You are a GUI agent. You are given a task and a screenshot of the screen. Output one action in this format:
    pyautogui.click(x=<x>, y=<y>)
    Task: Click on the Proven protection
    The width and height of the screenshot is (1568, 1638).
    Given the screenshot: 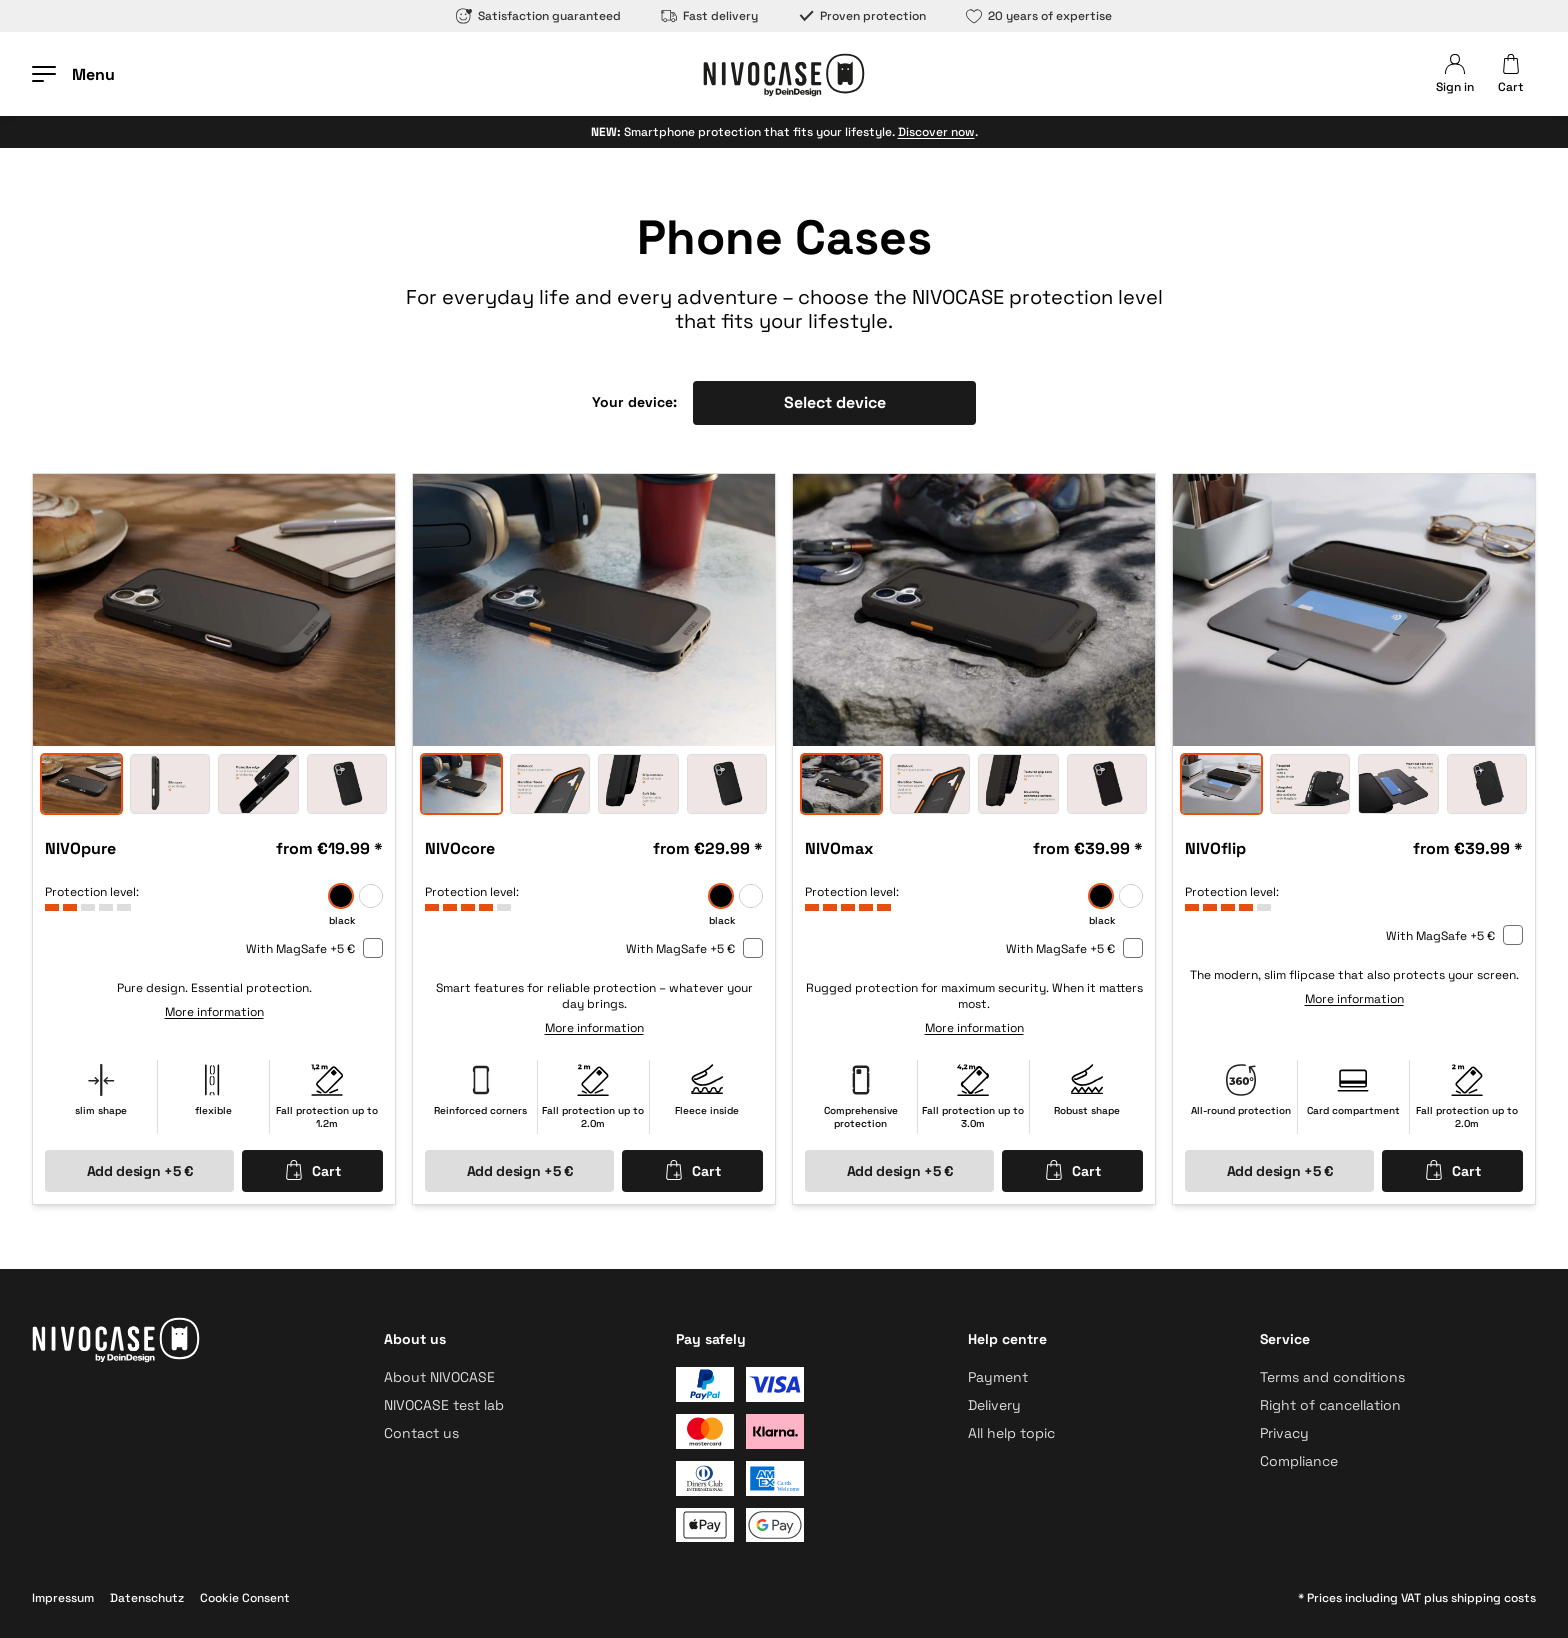 What is the action you would take?
    pyautogui.click(x=862, y=16)
    